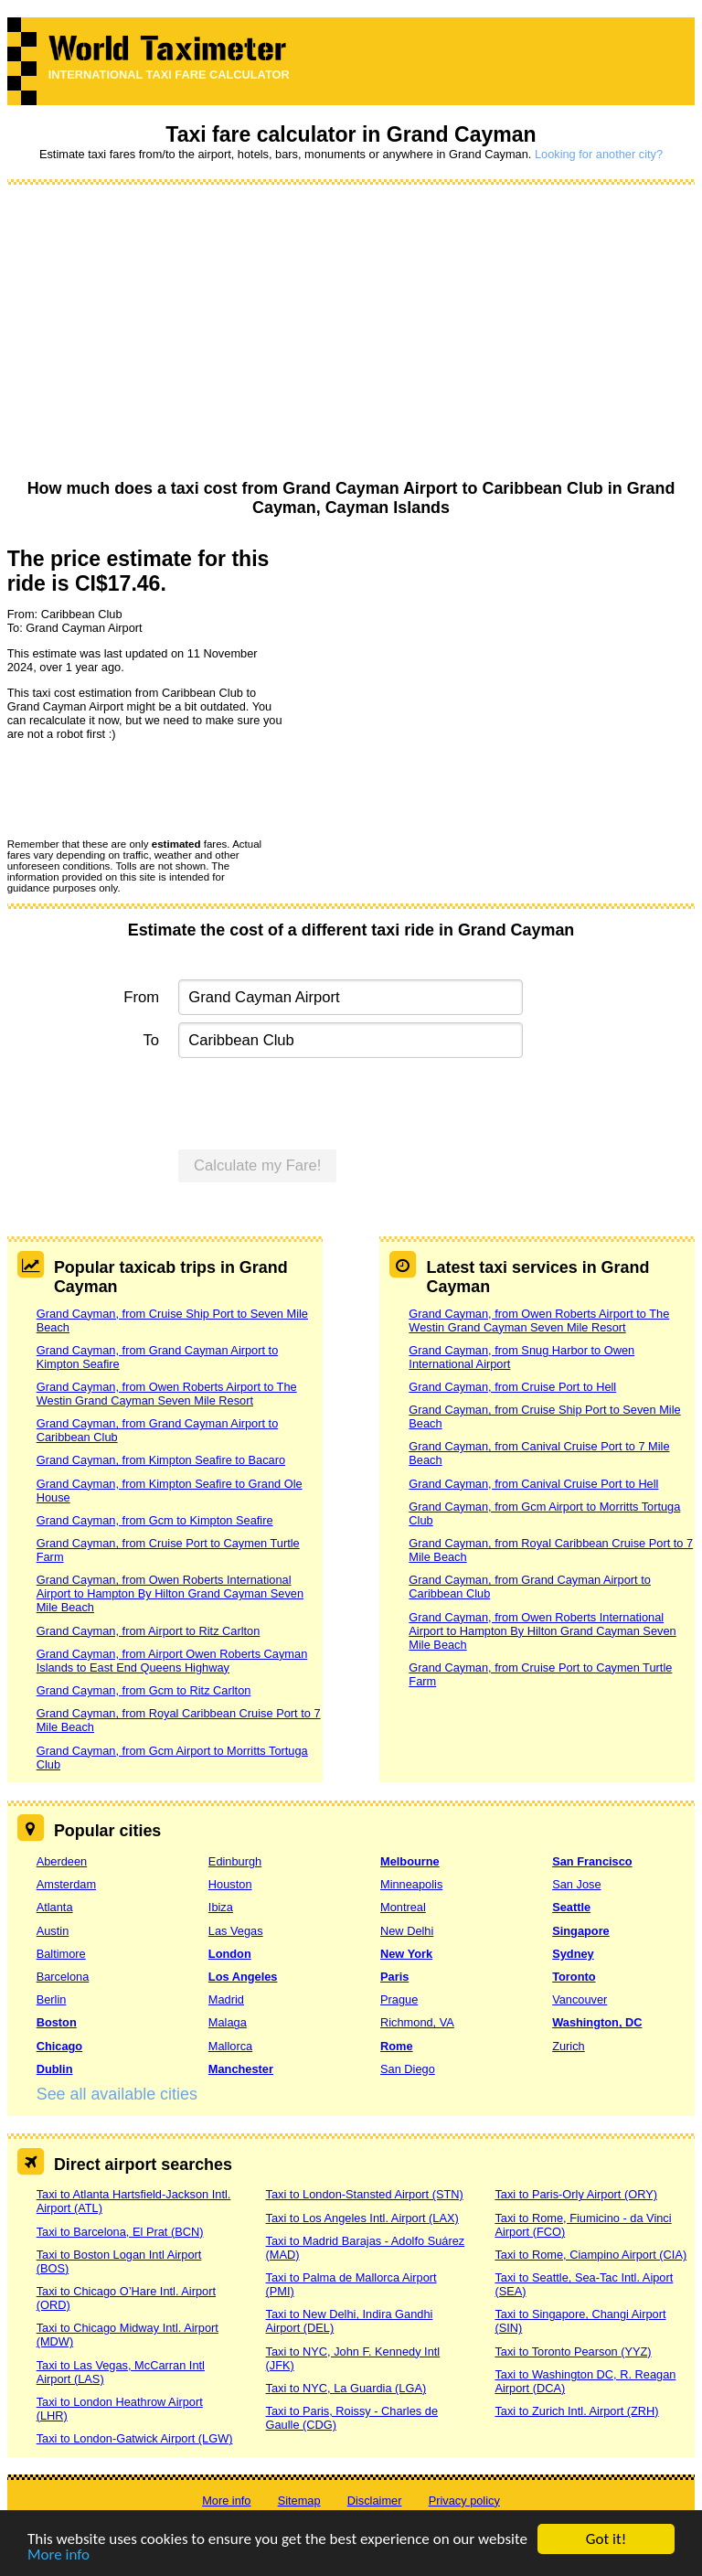 The width and height of the screenshot is (702, 2576). I want to click on Taxi to NYC, La Guardia (LGA), so click(346, 2388).